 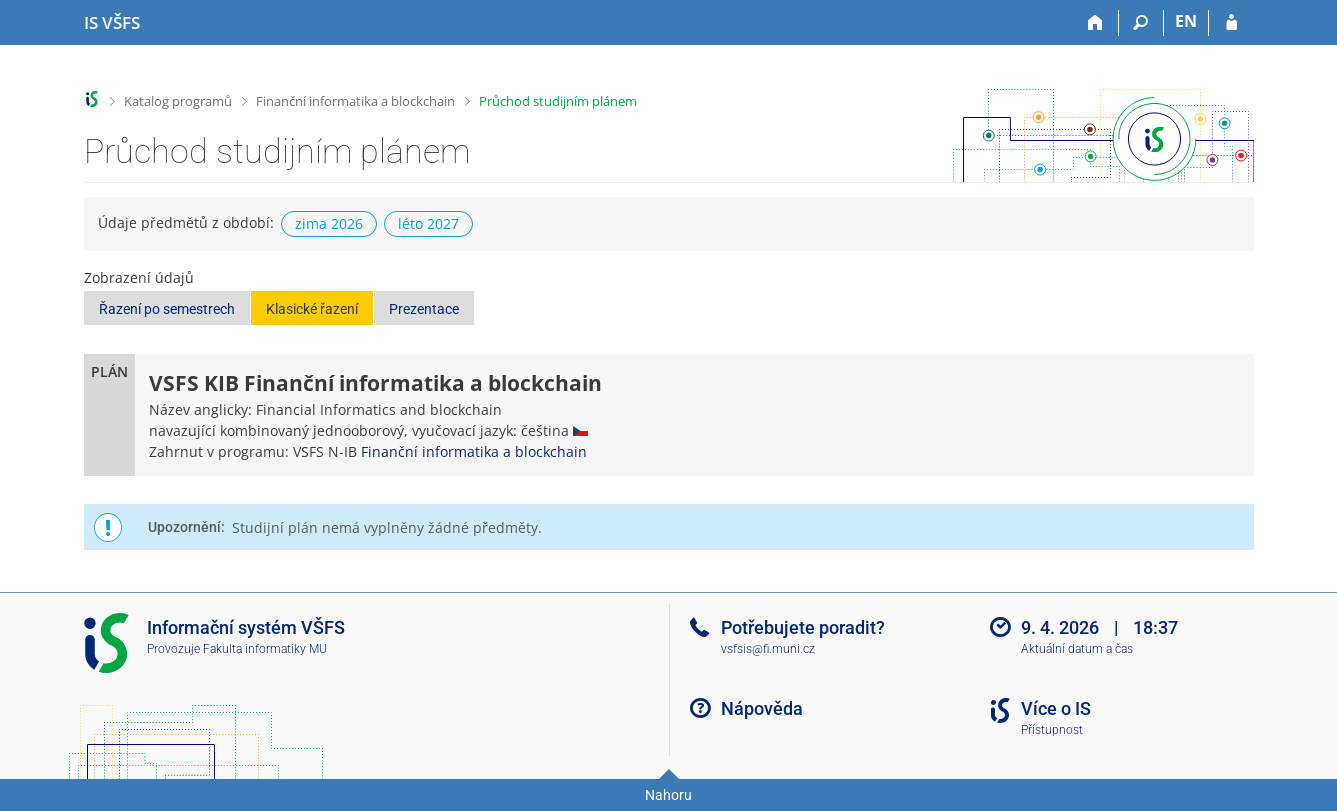 I want to click on Zobrazení údajů, so click(x=139, y=277).